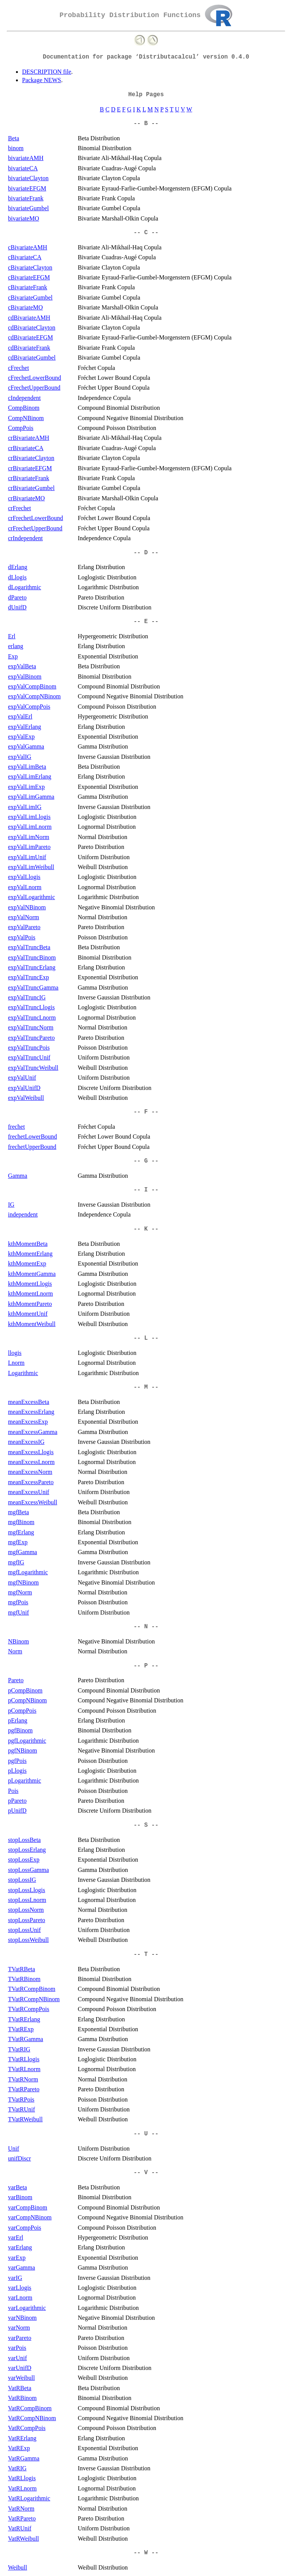  What do you see at coordinates (28, 478) in the screenshot?
I see `crBivariateFrank` at bounding box center [28, 478].